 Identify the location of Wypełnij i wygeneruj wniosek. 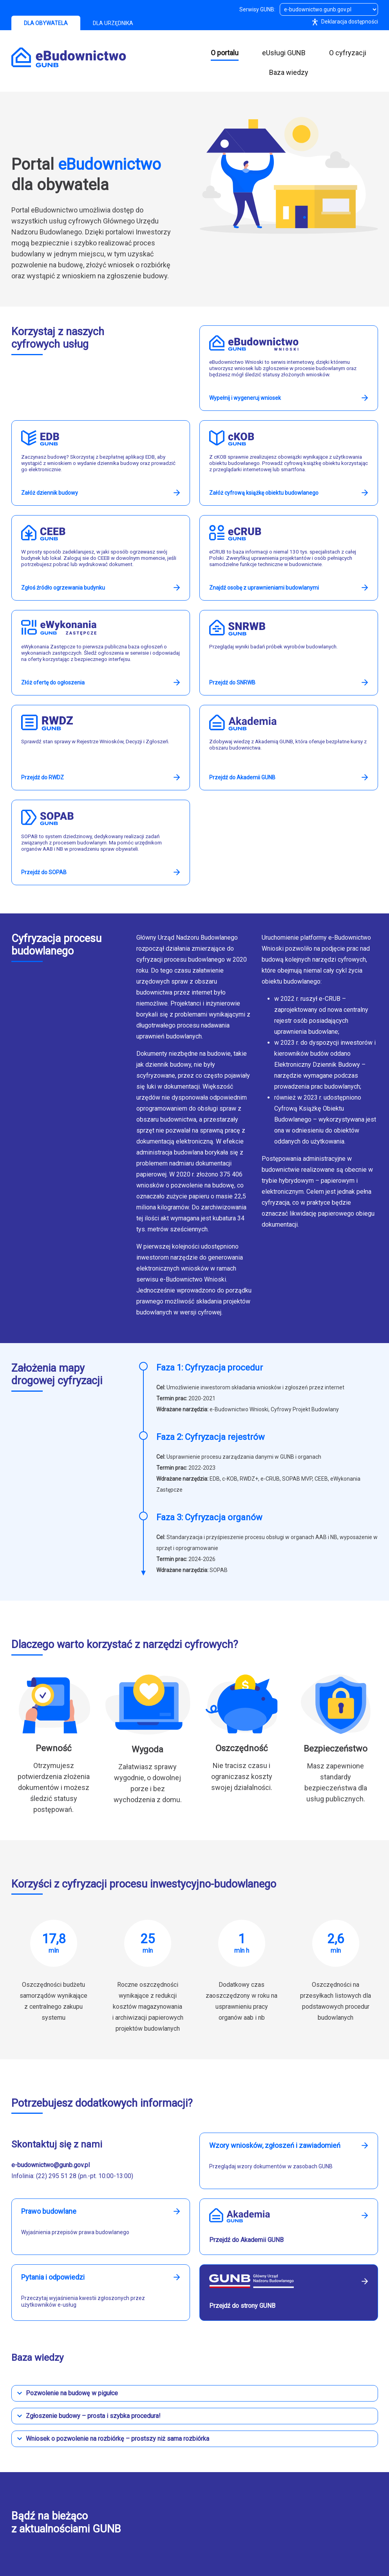
(245, 398).